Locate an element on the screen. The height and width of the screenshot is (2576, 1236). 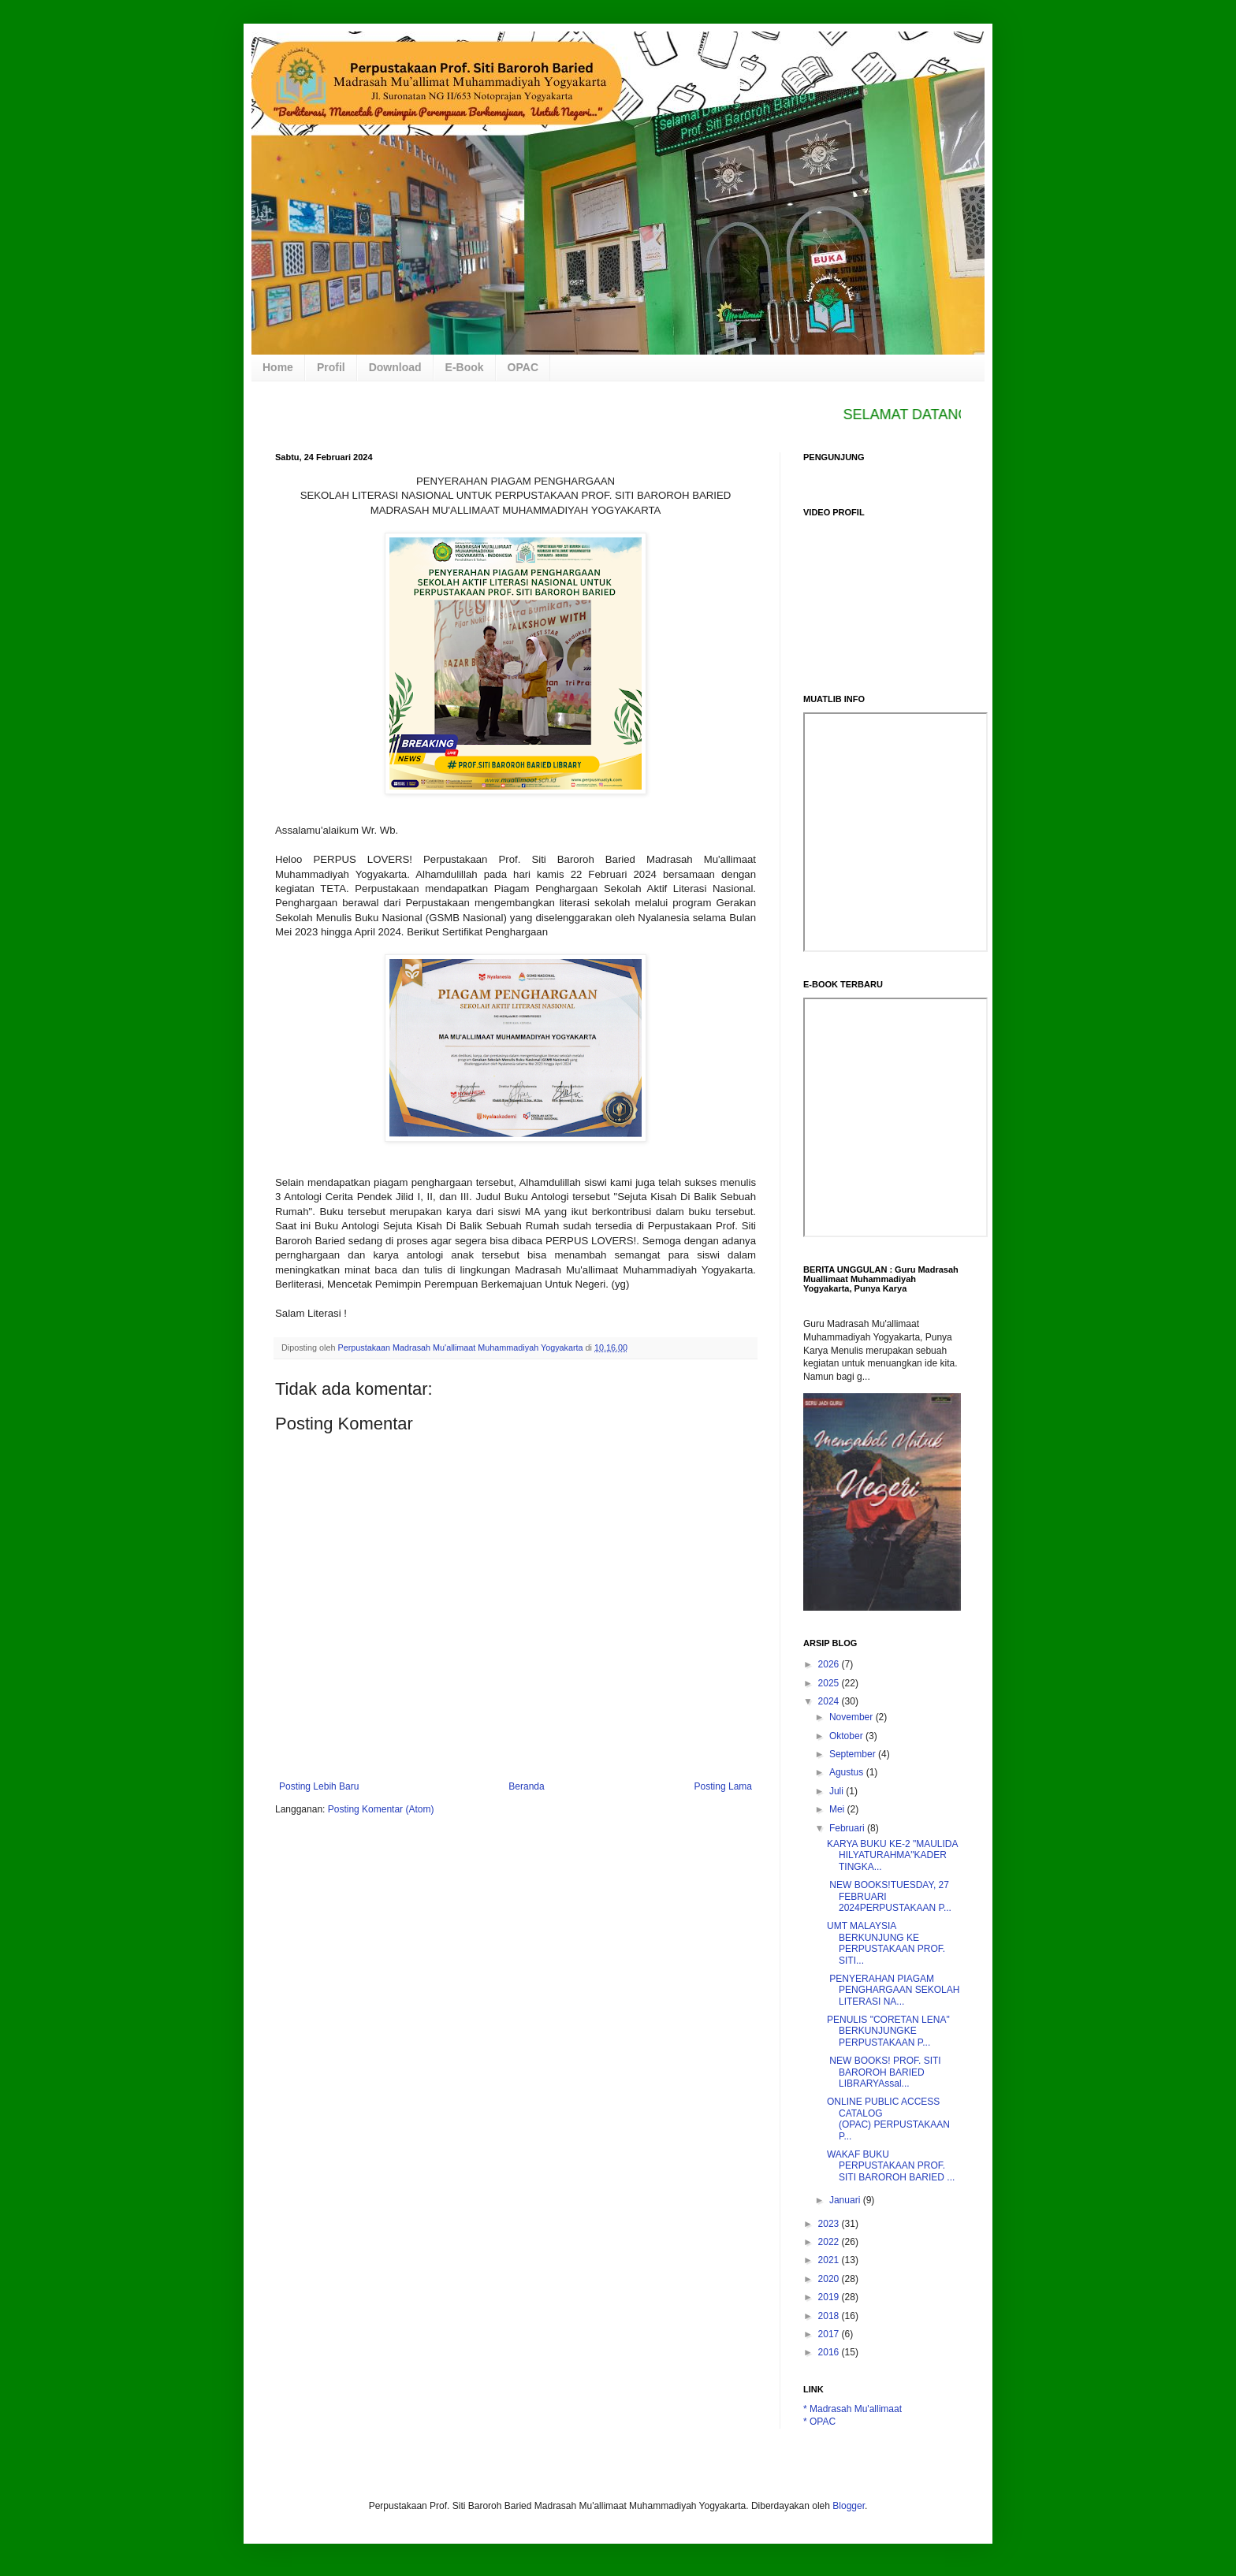
2021 is located at coordinates (830, 2260).